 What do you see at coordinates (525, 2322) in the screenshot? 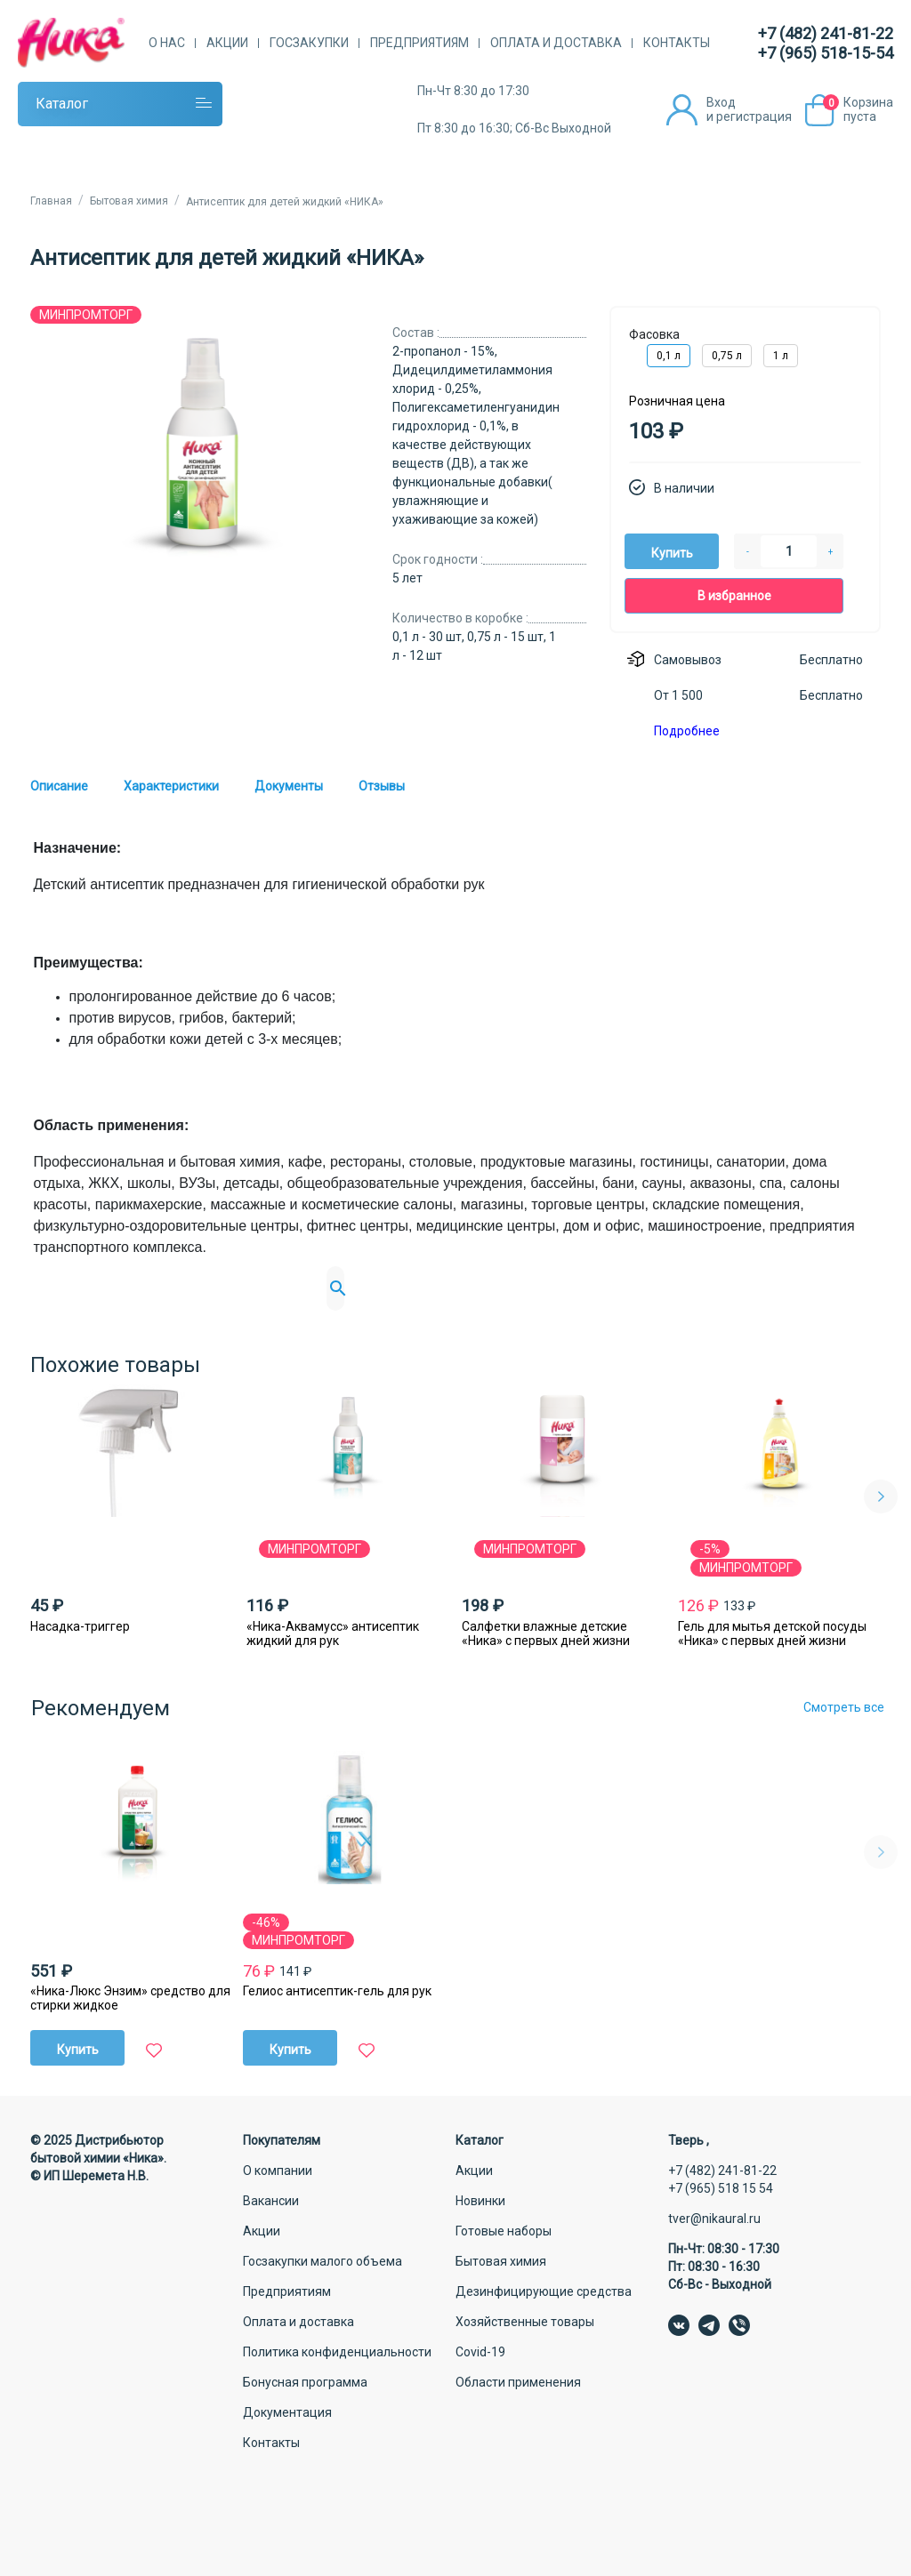
I see `Хозяйственные товары` at bounding box center [525, 2322].